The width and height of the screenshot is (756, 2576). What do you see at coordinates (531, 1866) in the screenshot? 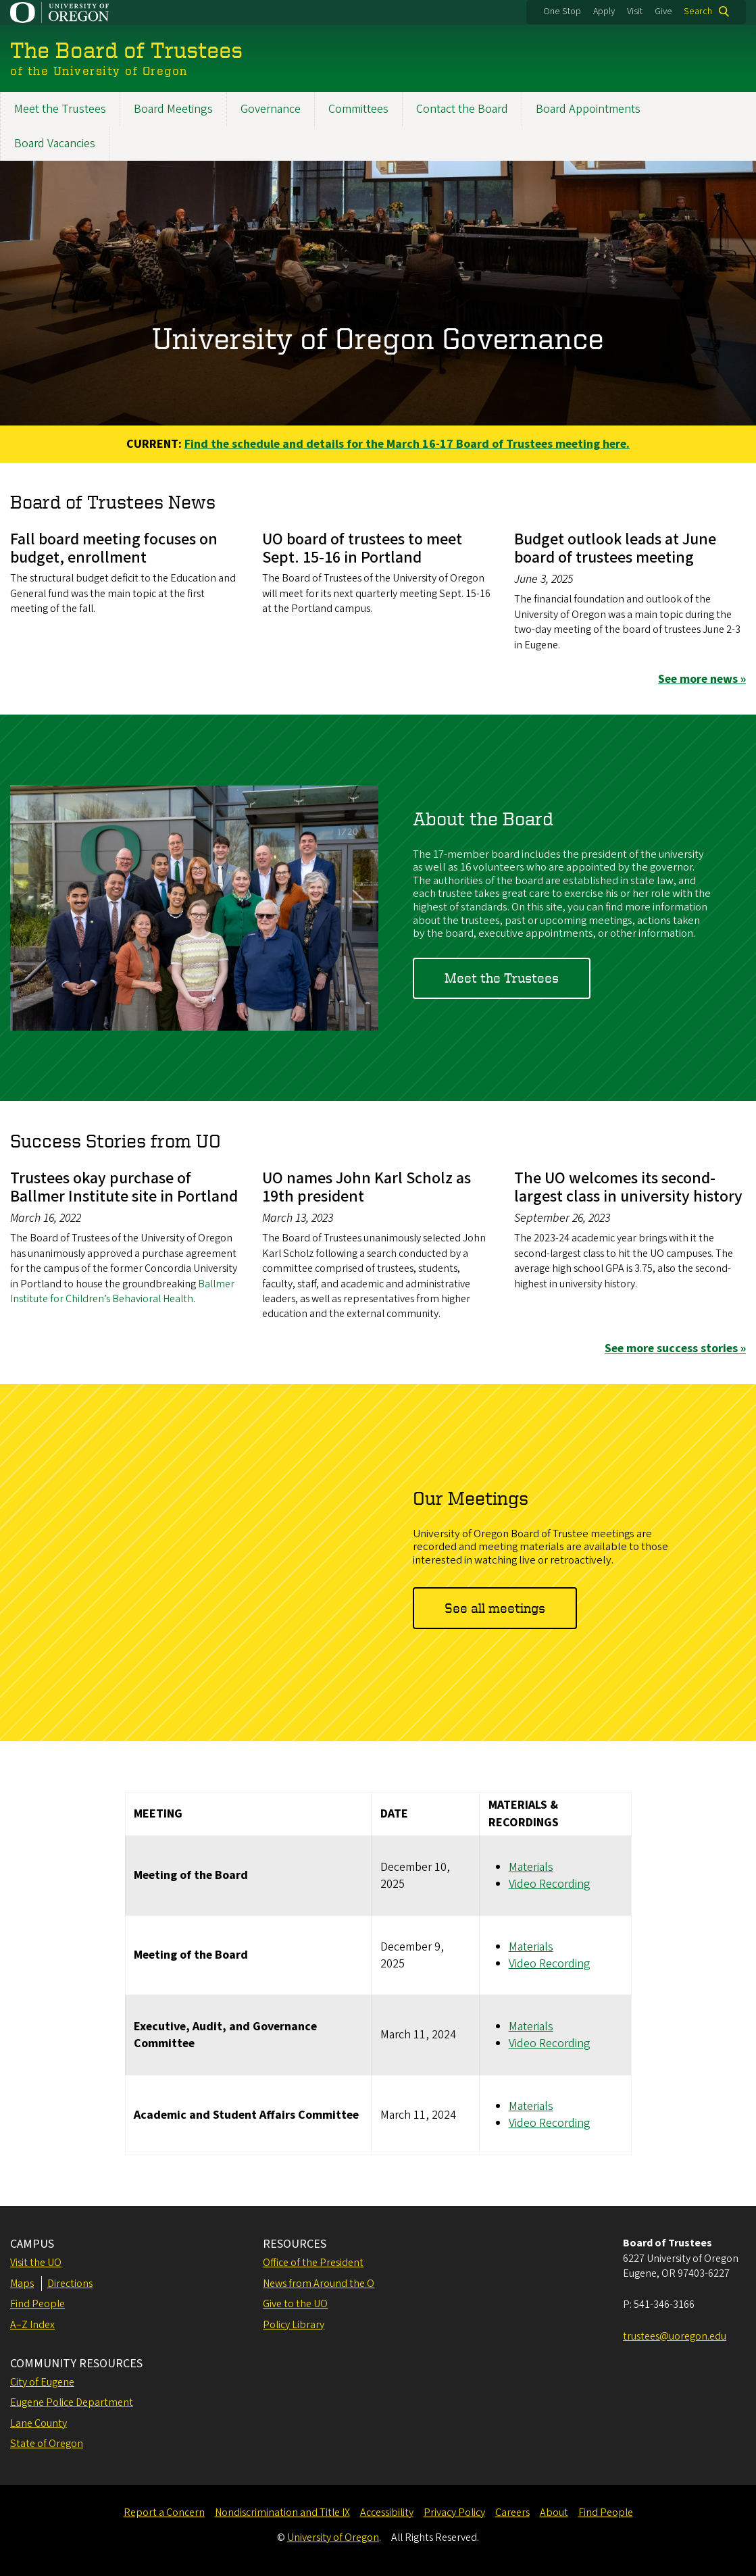
I see `Materials` at bounding box center [531, 1866].